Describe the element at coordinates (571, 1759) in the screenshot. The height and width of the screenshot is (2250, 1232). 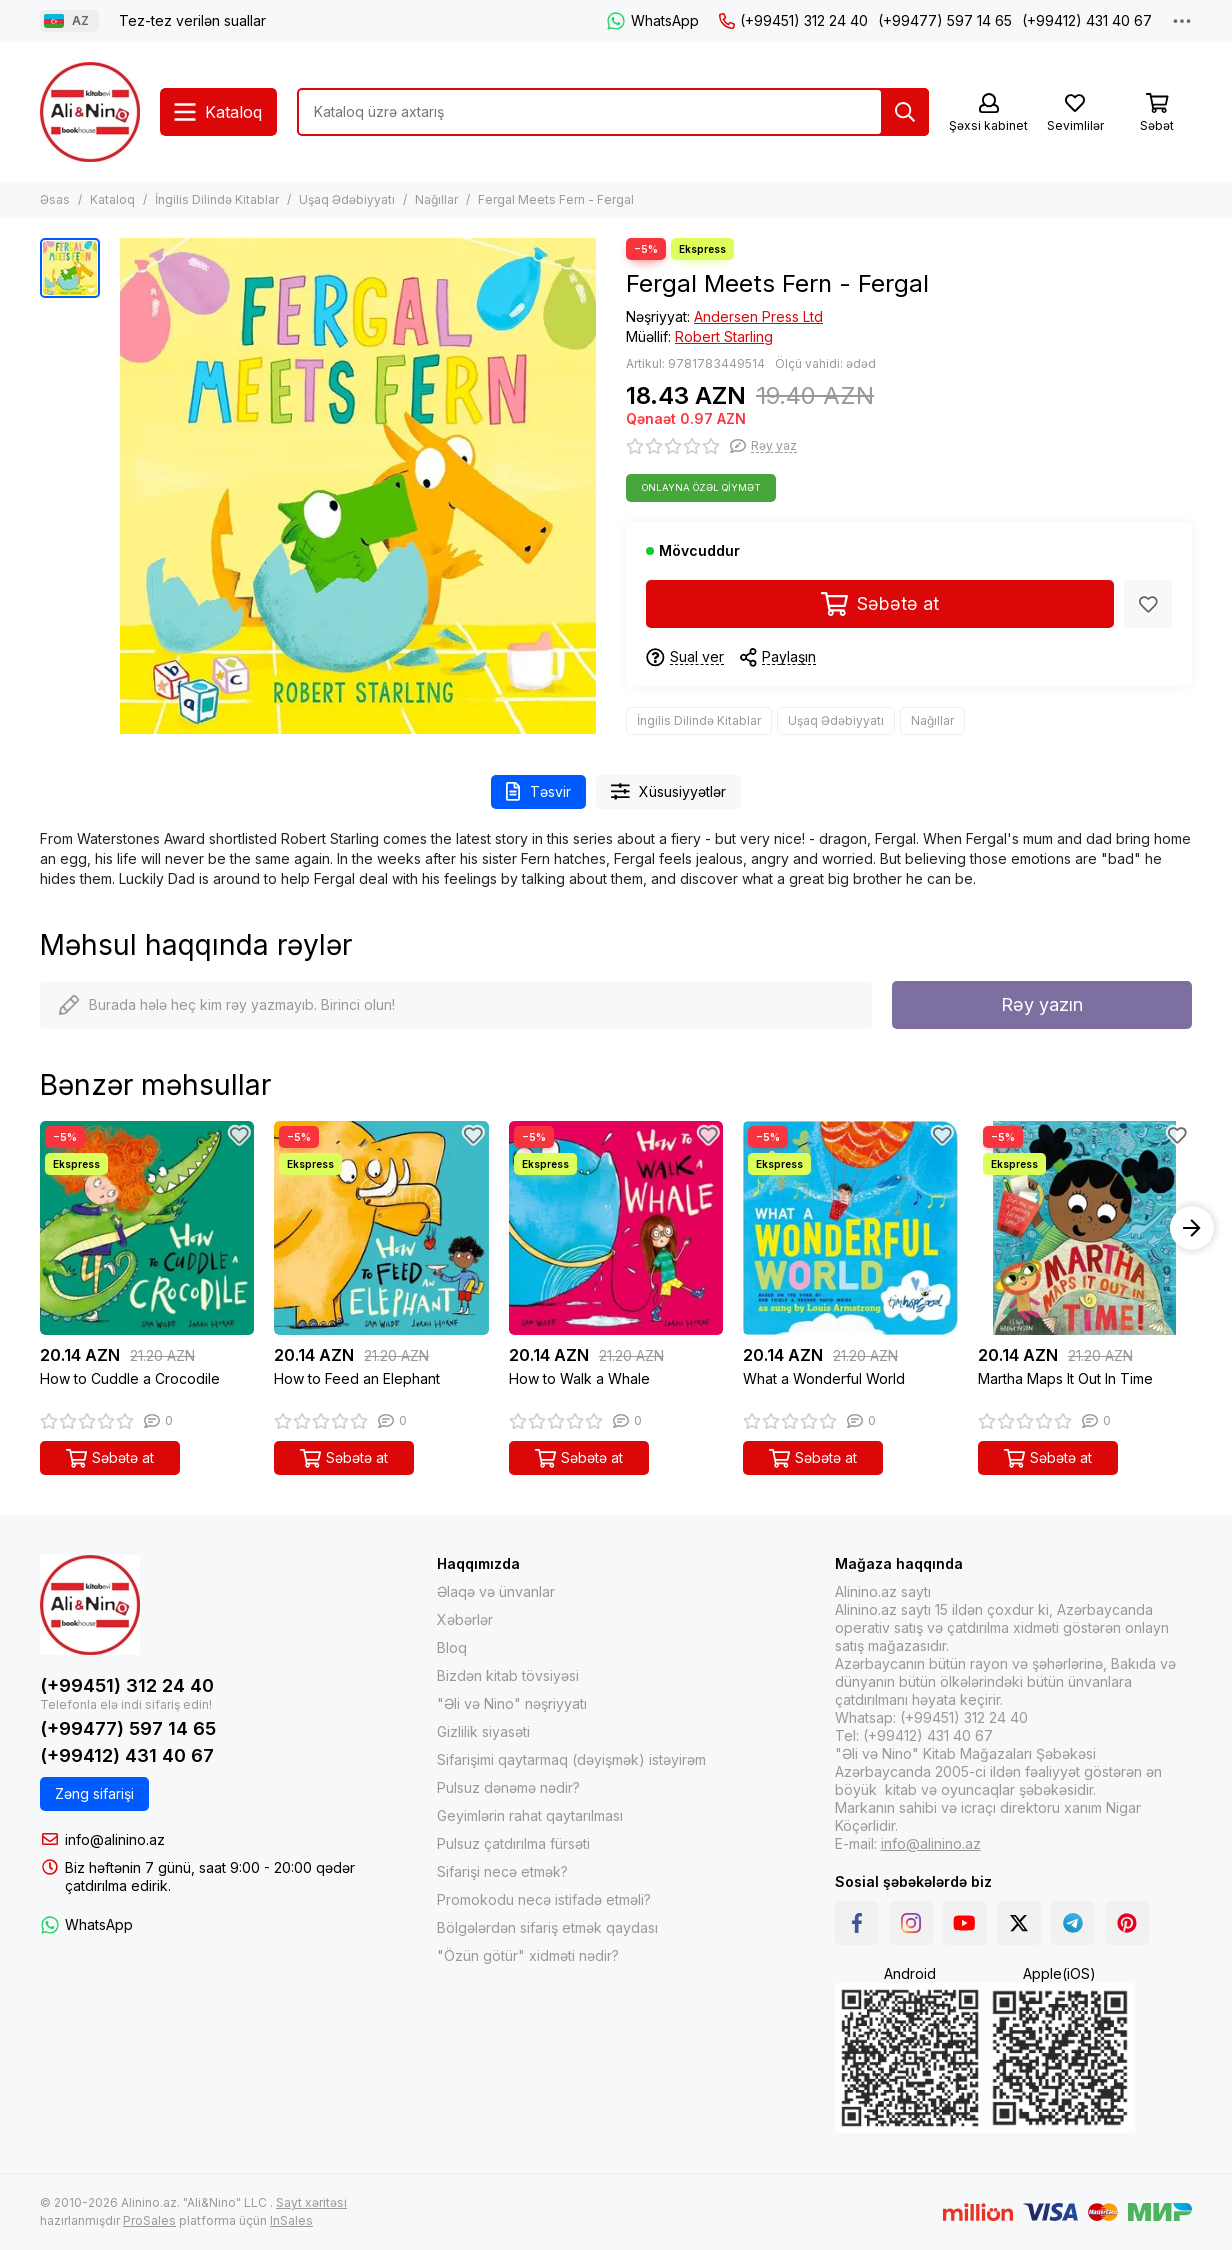
I see `Sifarişimi qaytarmaq (dəyişmək) istəyirəm` at that location.